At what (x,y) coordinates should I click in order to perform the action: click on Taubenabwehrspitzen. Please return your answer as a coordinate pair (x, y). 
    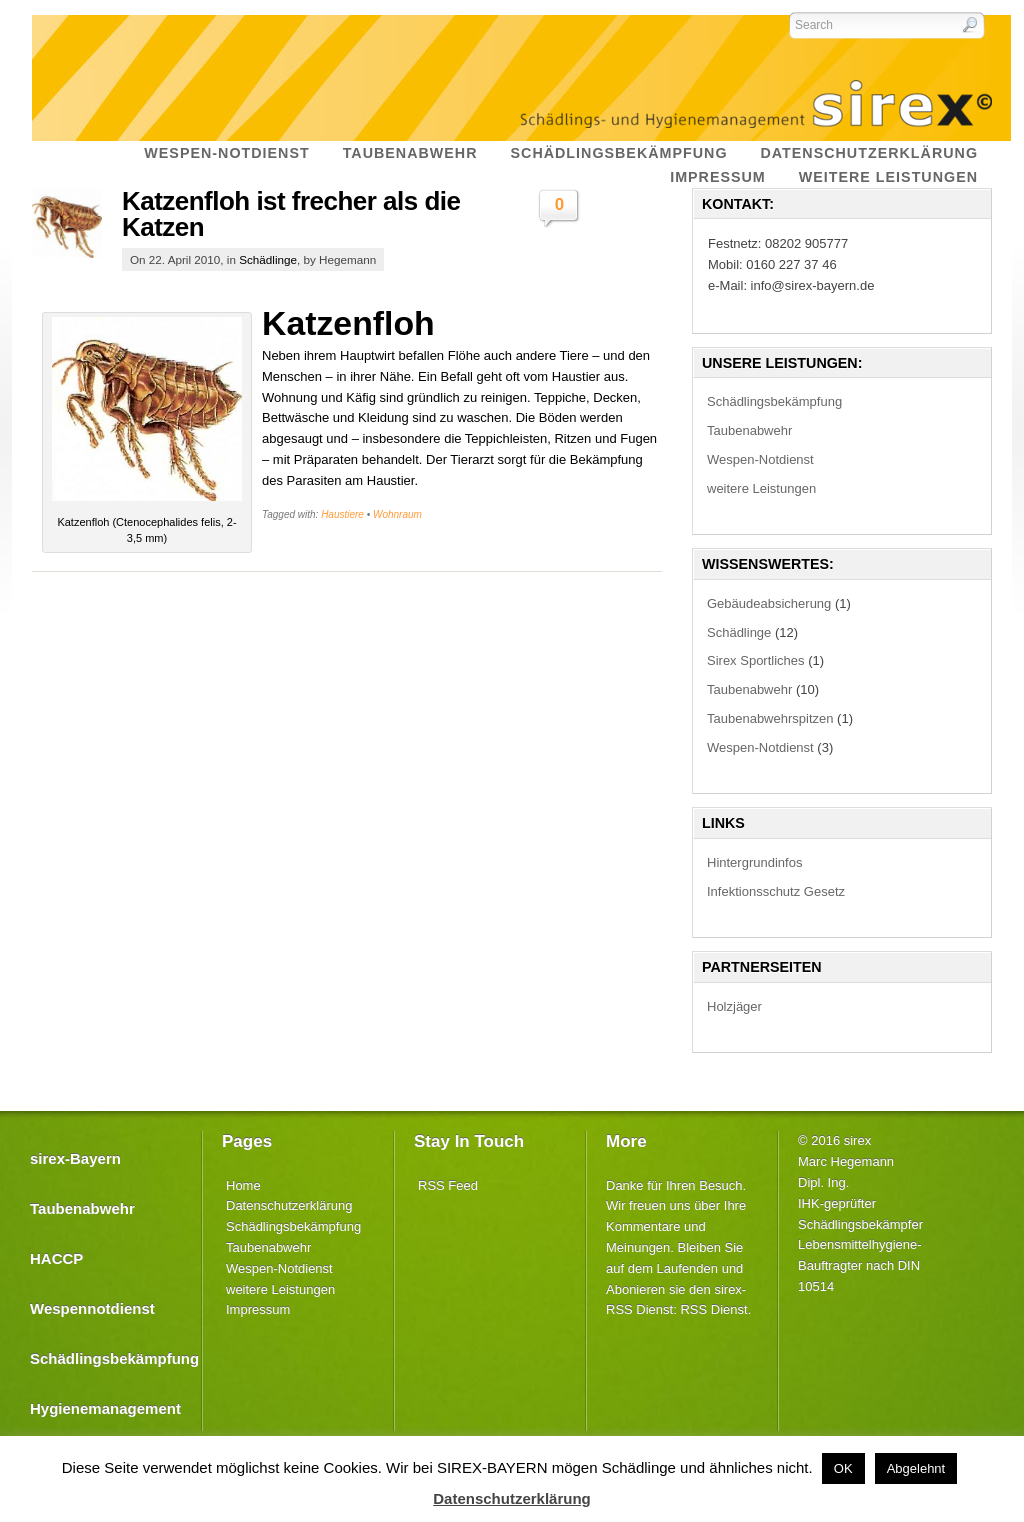
    Looking at the image, I should click on (770, 718).